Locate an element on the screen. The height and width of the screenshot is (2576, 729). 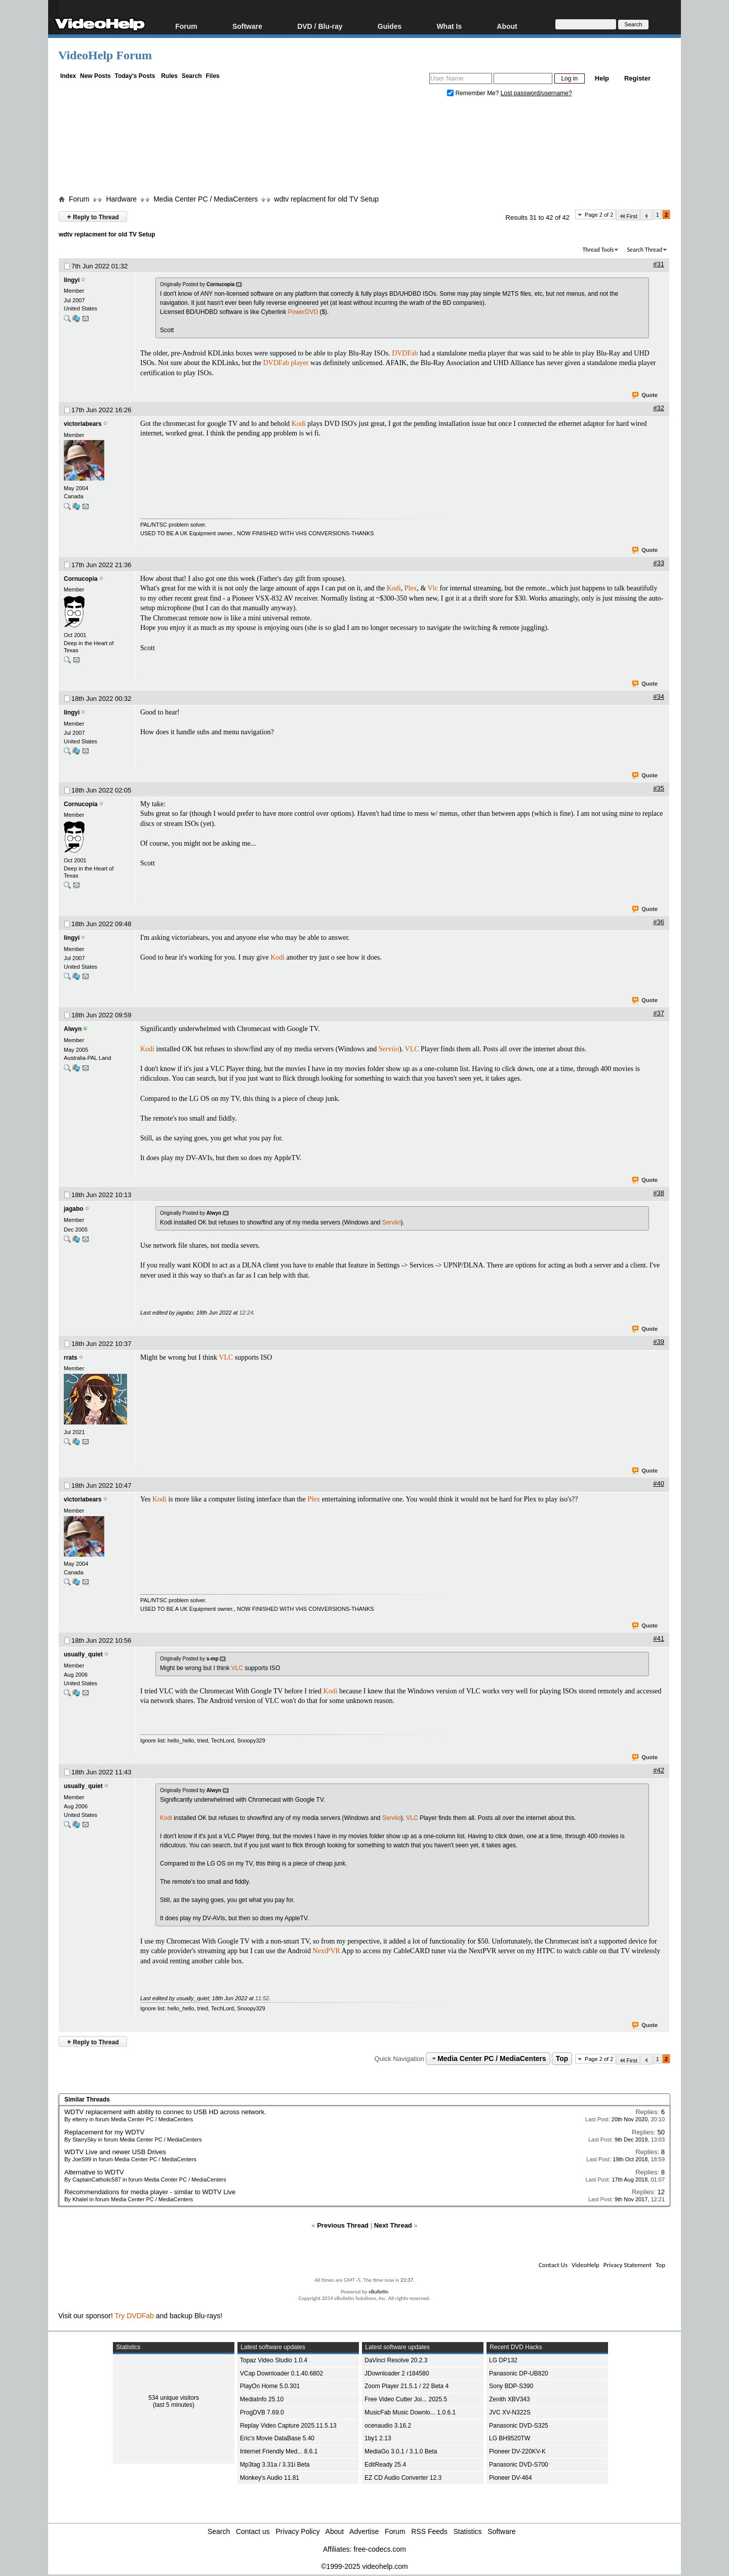
534 unique visitors is located at coordinates (173, 2397).